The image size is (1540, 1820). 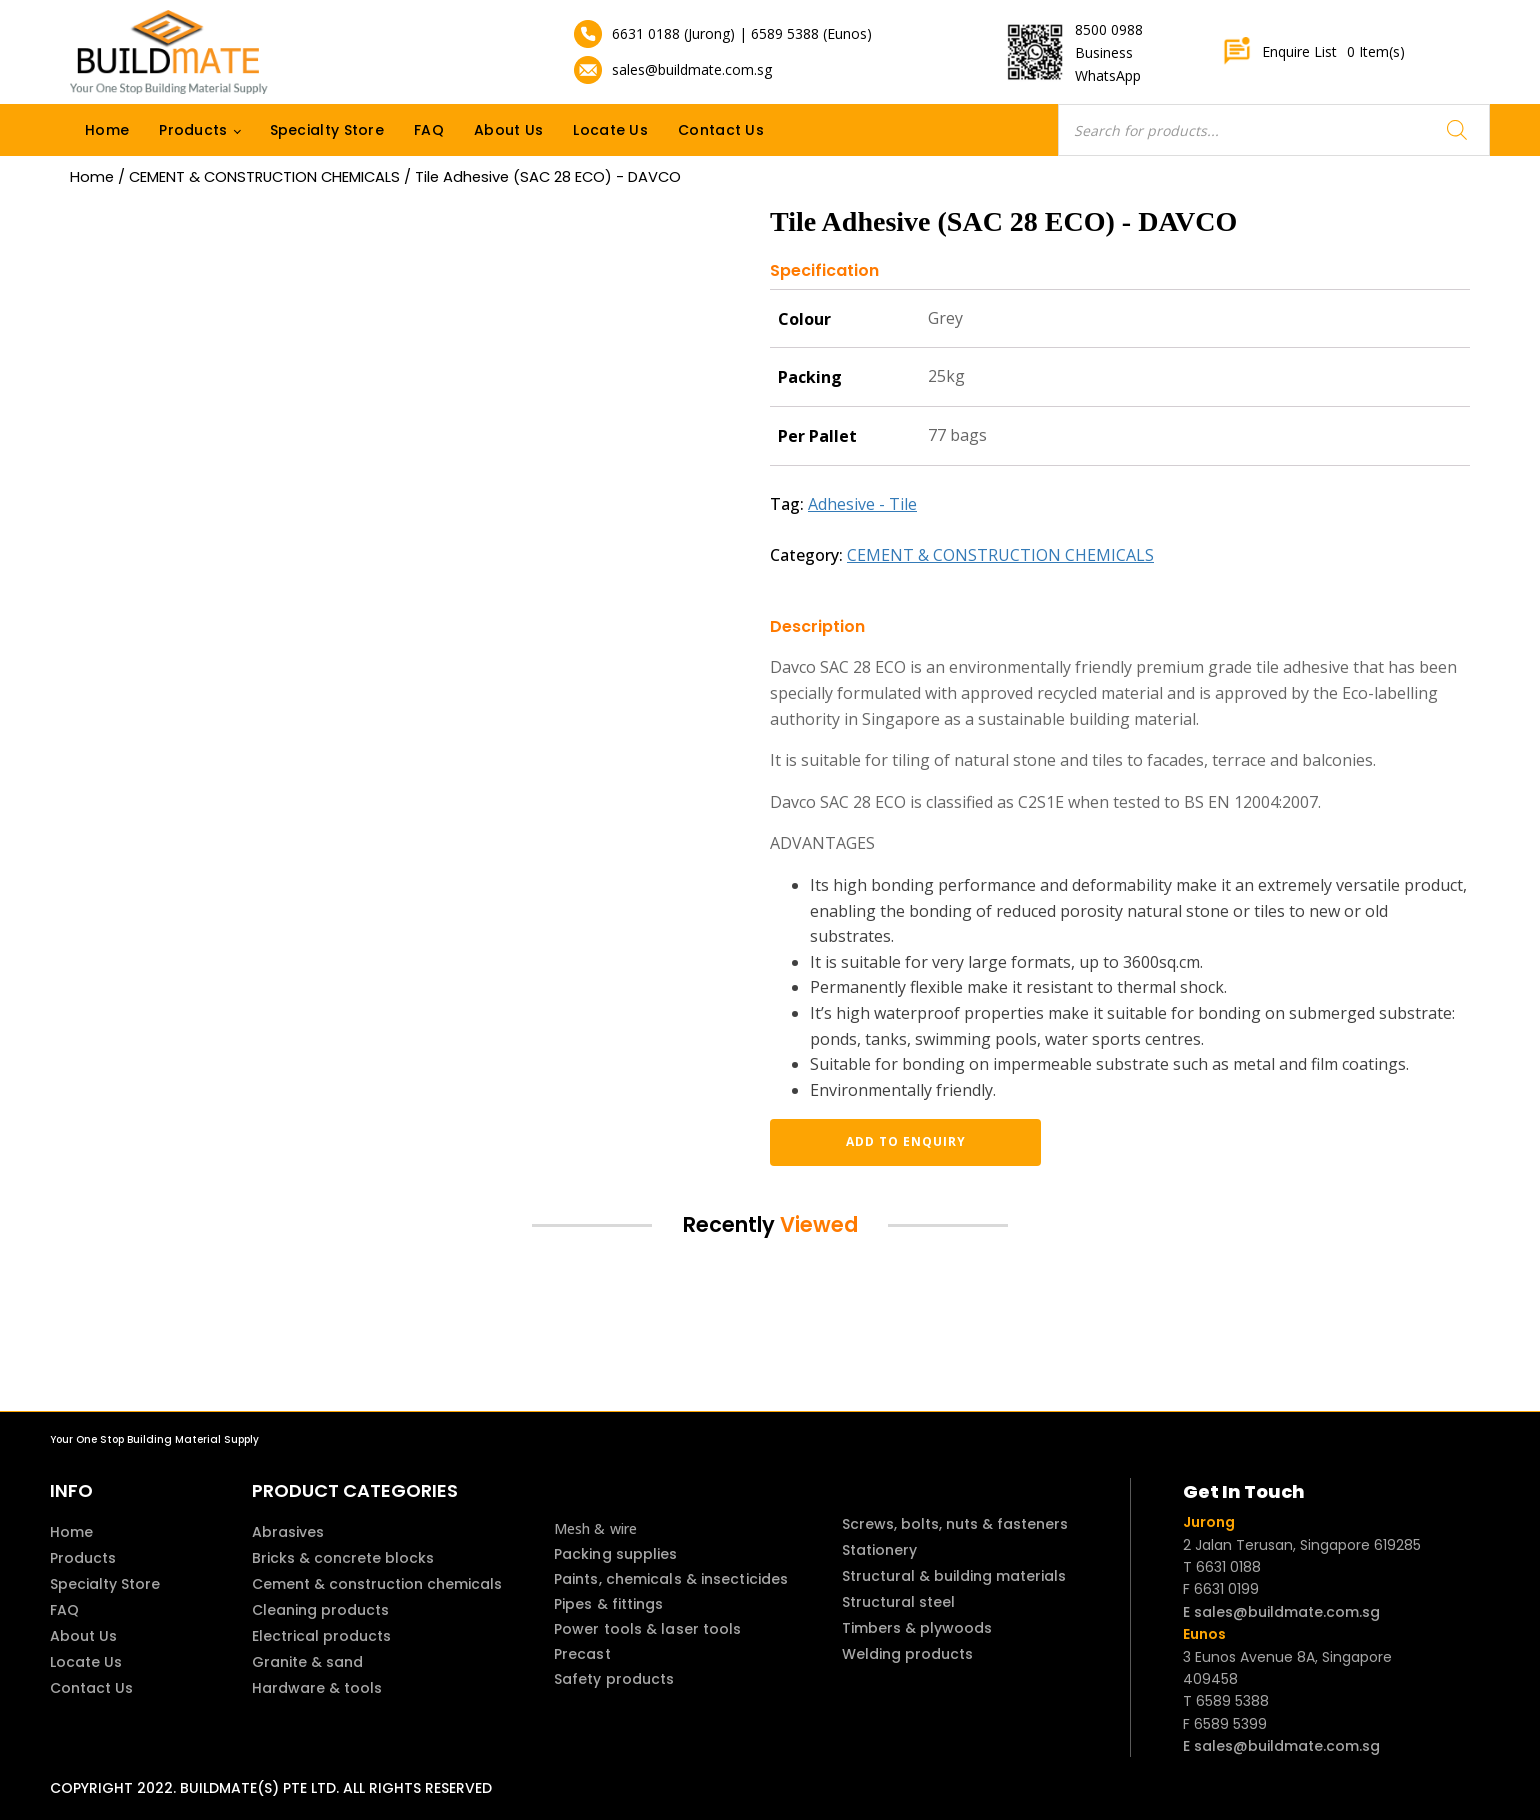 What do you see at coordinates (954, 1576) in the screenshot?
I see `Structural & building materials` at bounding box center [954, 1576].